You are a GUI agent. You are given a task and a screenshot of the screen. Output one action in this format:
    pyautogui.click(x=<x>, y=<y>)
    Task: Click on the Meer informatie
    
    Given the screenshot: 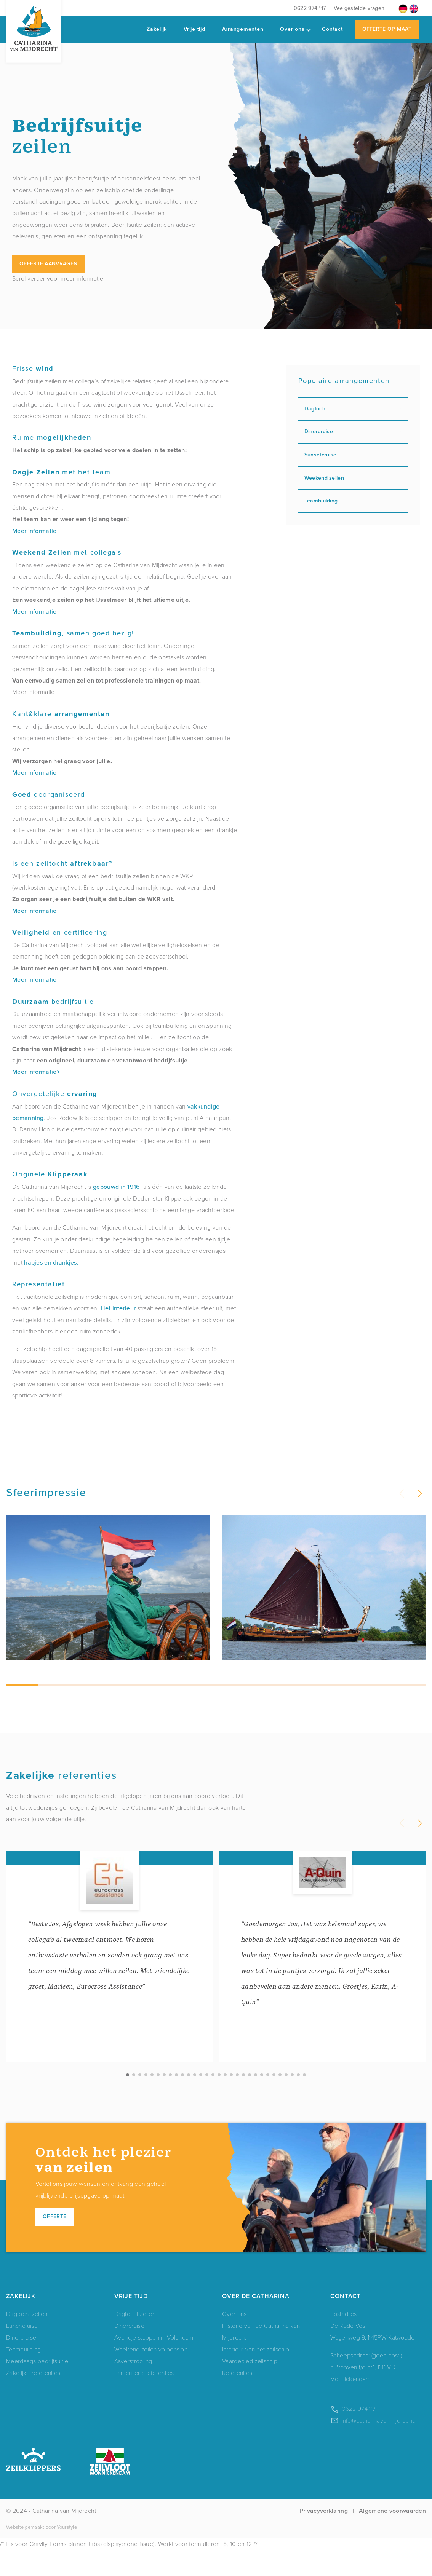 What is the action you would take?
    pyautogui.click(x=34, y=530)
    